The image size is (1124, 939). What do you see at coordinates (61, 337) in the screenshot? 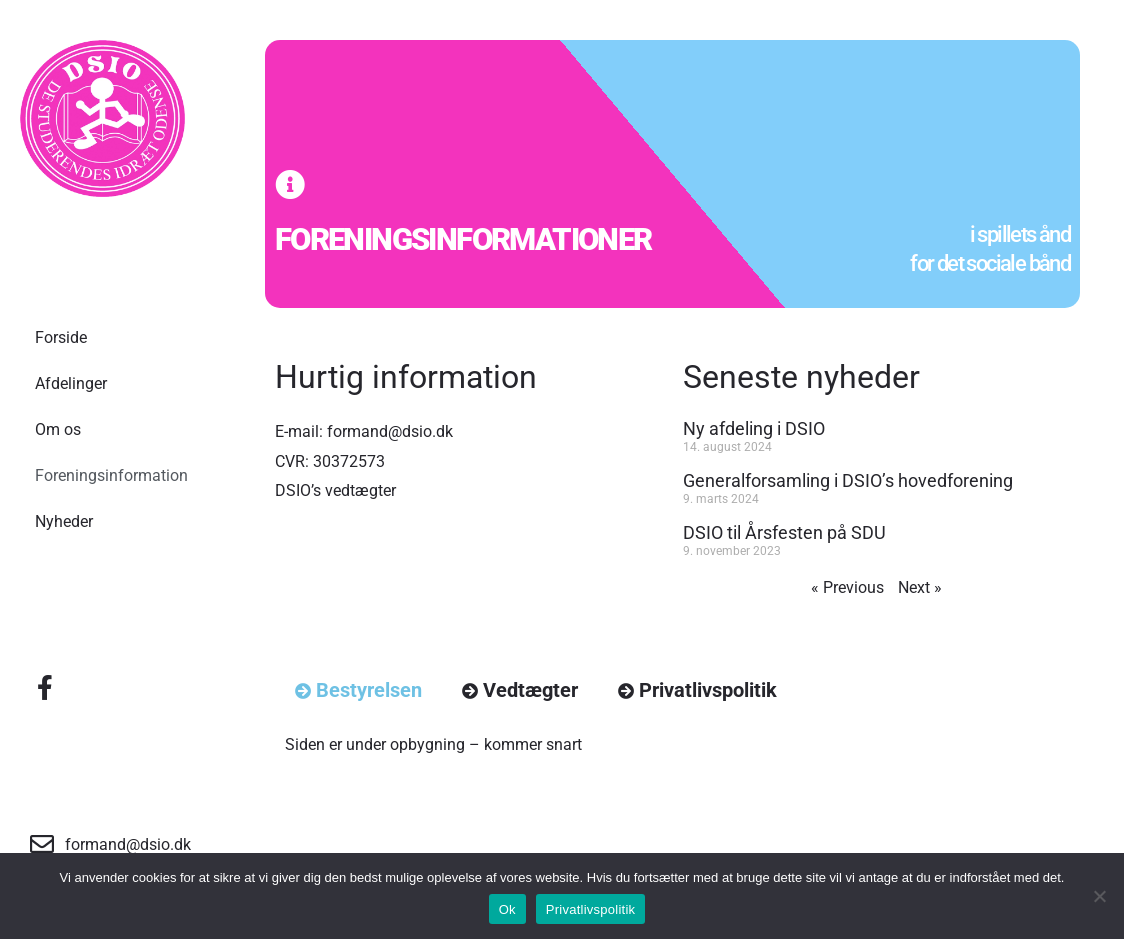
I see `Forside` at bounding box center [61, 337].